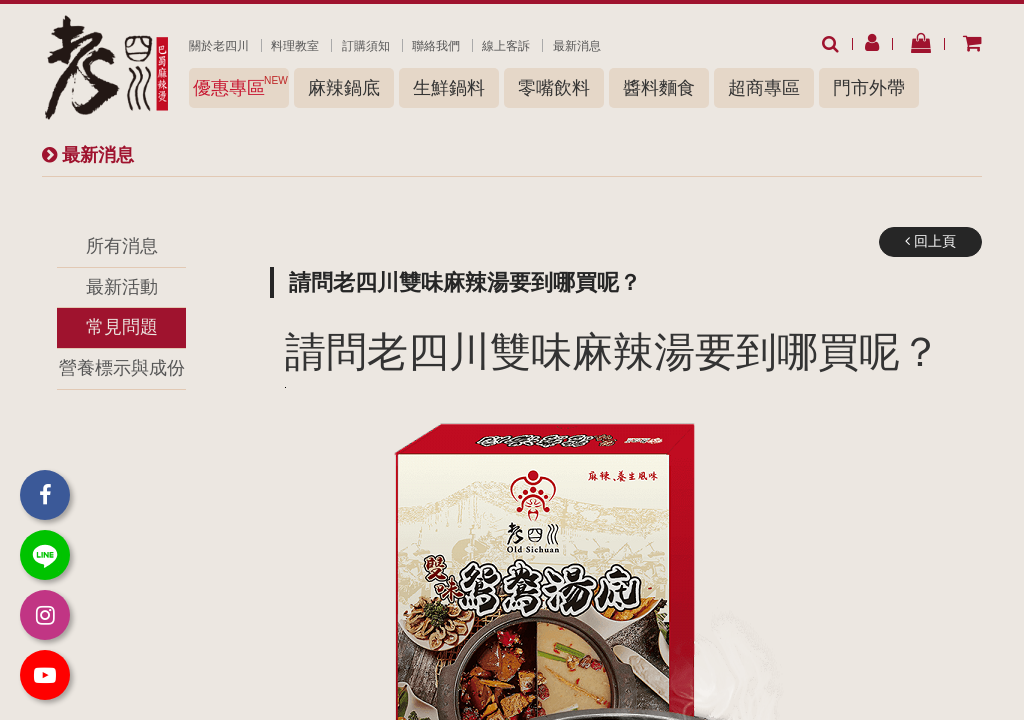 The width and height of the screenshot is (1024, 720). Describe the element at coordinates (506, 46) in the screenshot. I see `線上客訴` at that location.